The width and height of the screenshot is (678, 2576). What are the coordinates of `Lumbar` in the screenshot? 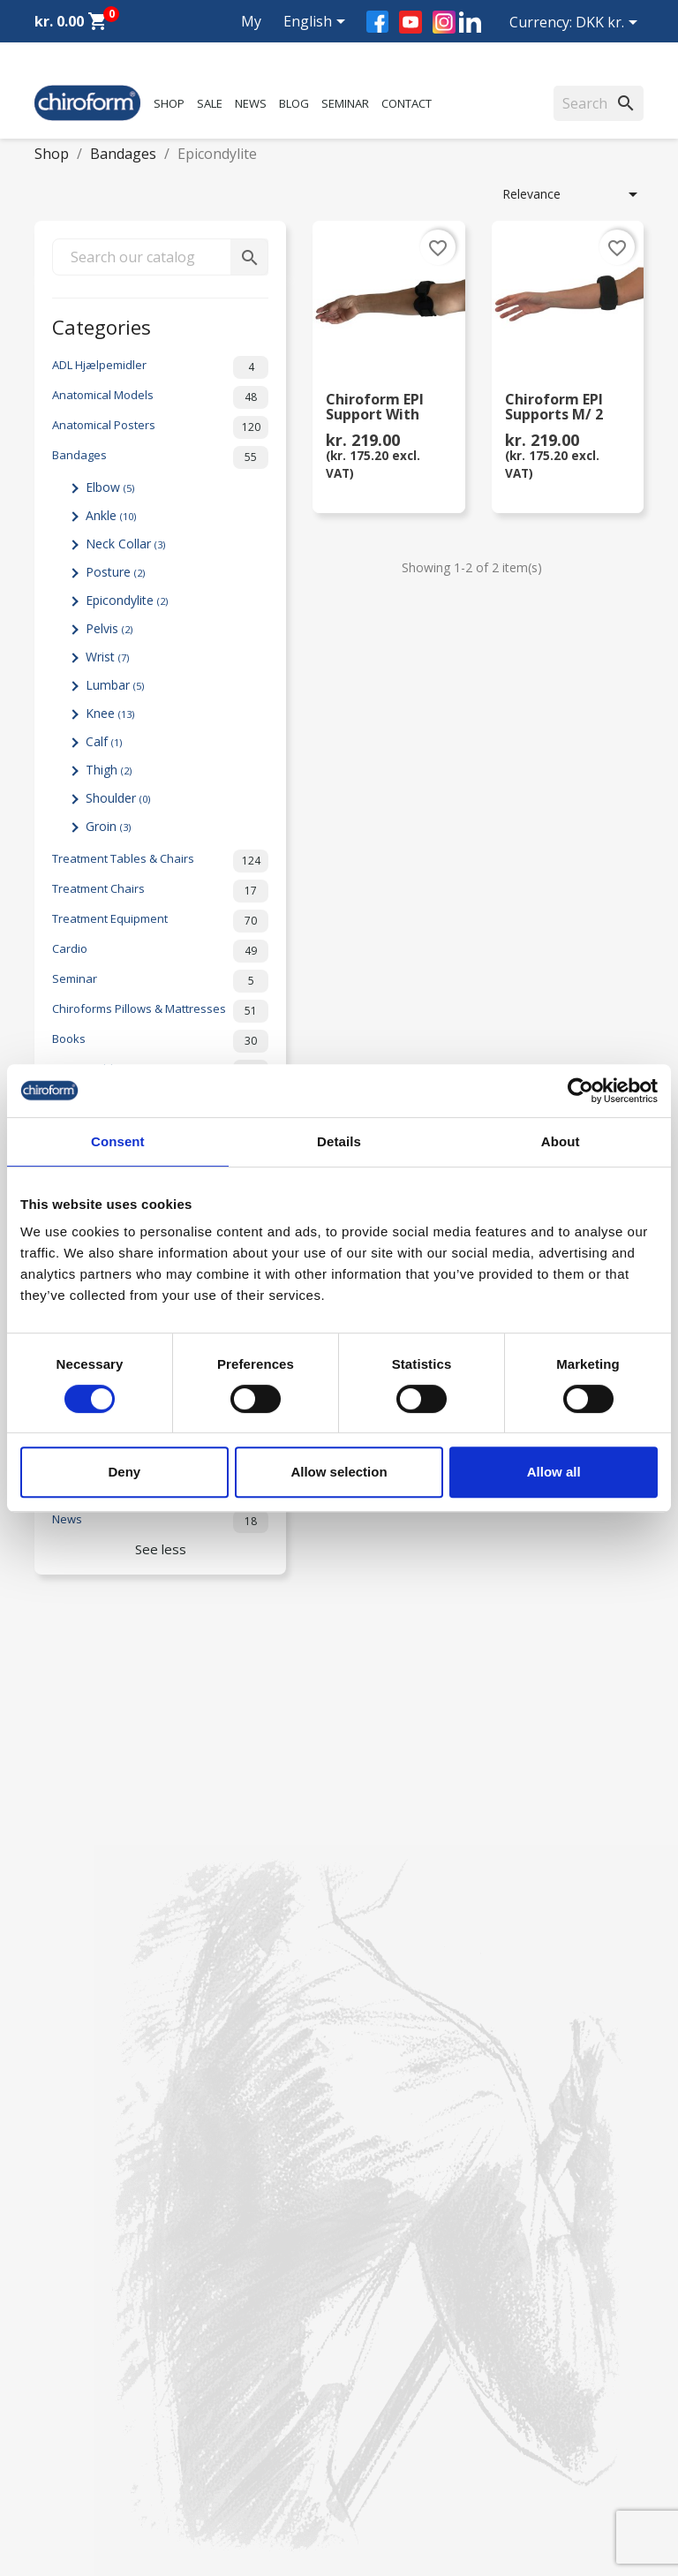 It's located at (115, 684).